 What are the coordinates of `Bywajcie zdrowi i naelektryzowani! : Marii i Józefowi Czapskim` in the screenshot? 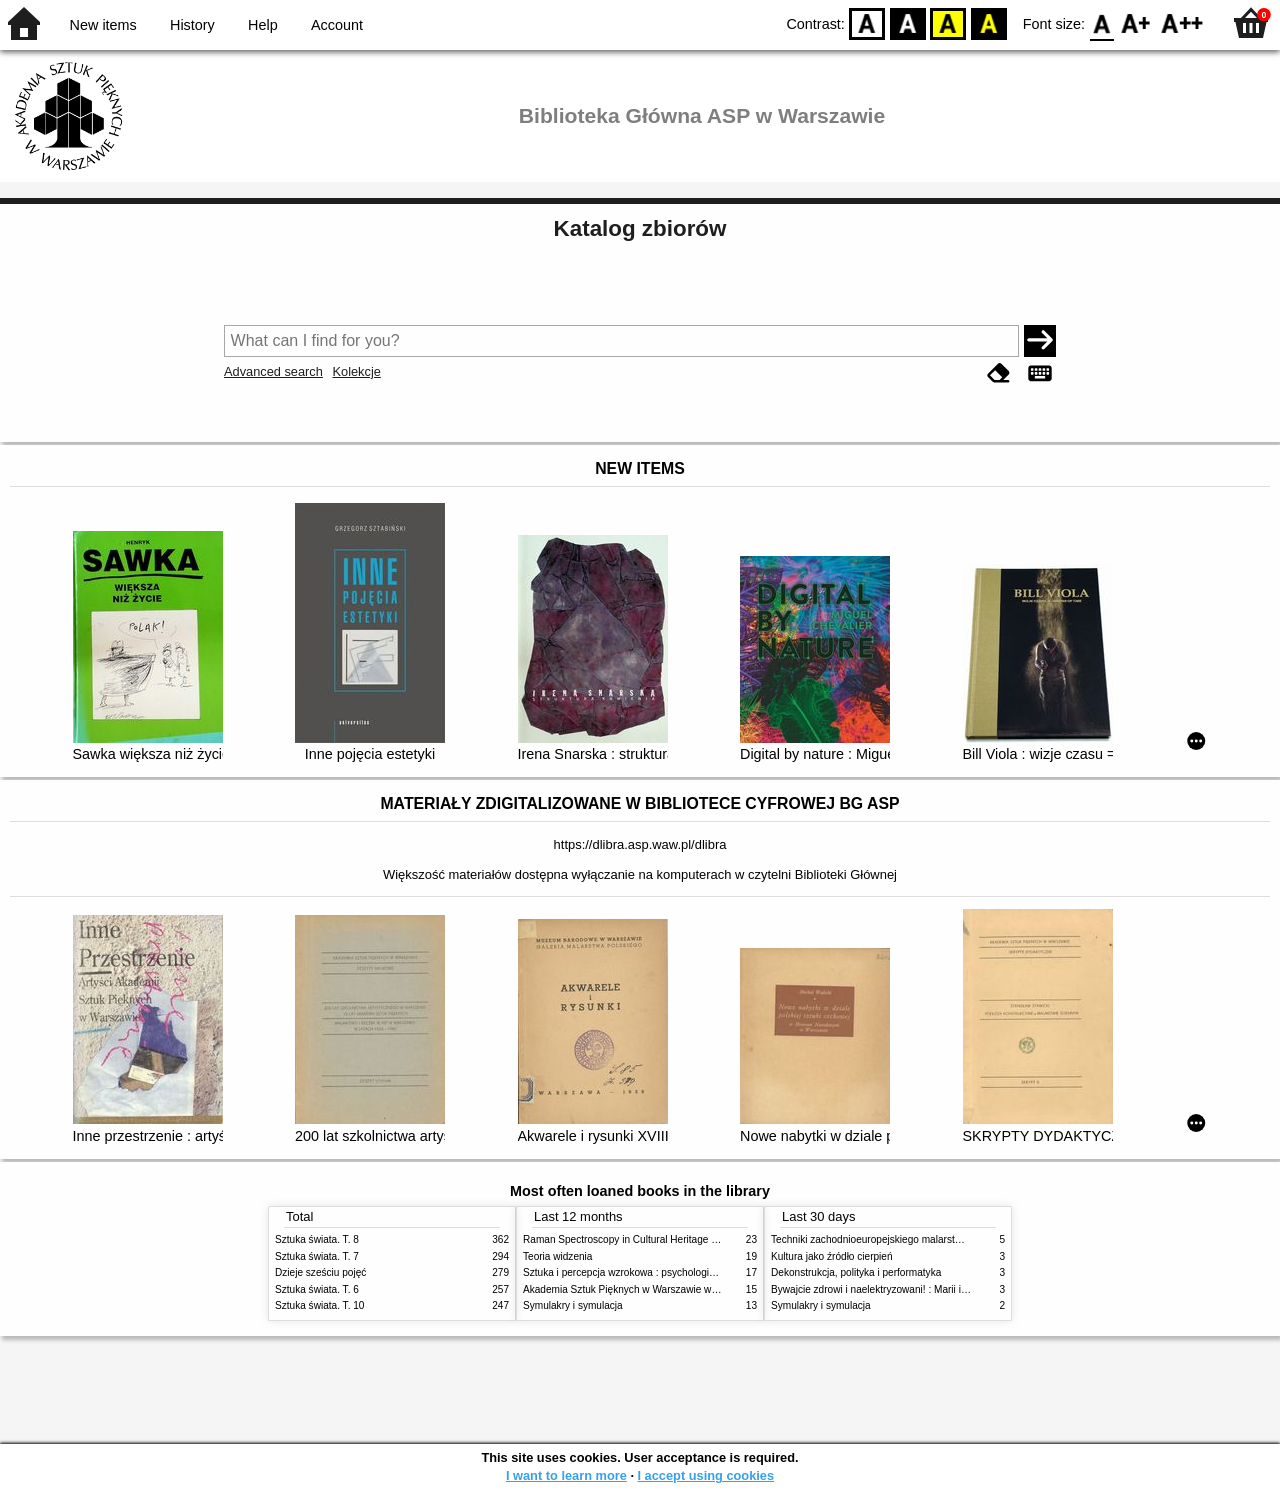 It's located at (910, 1289).